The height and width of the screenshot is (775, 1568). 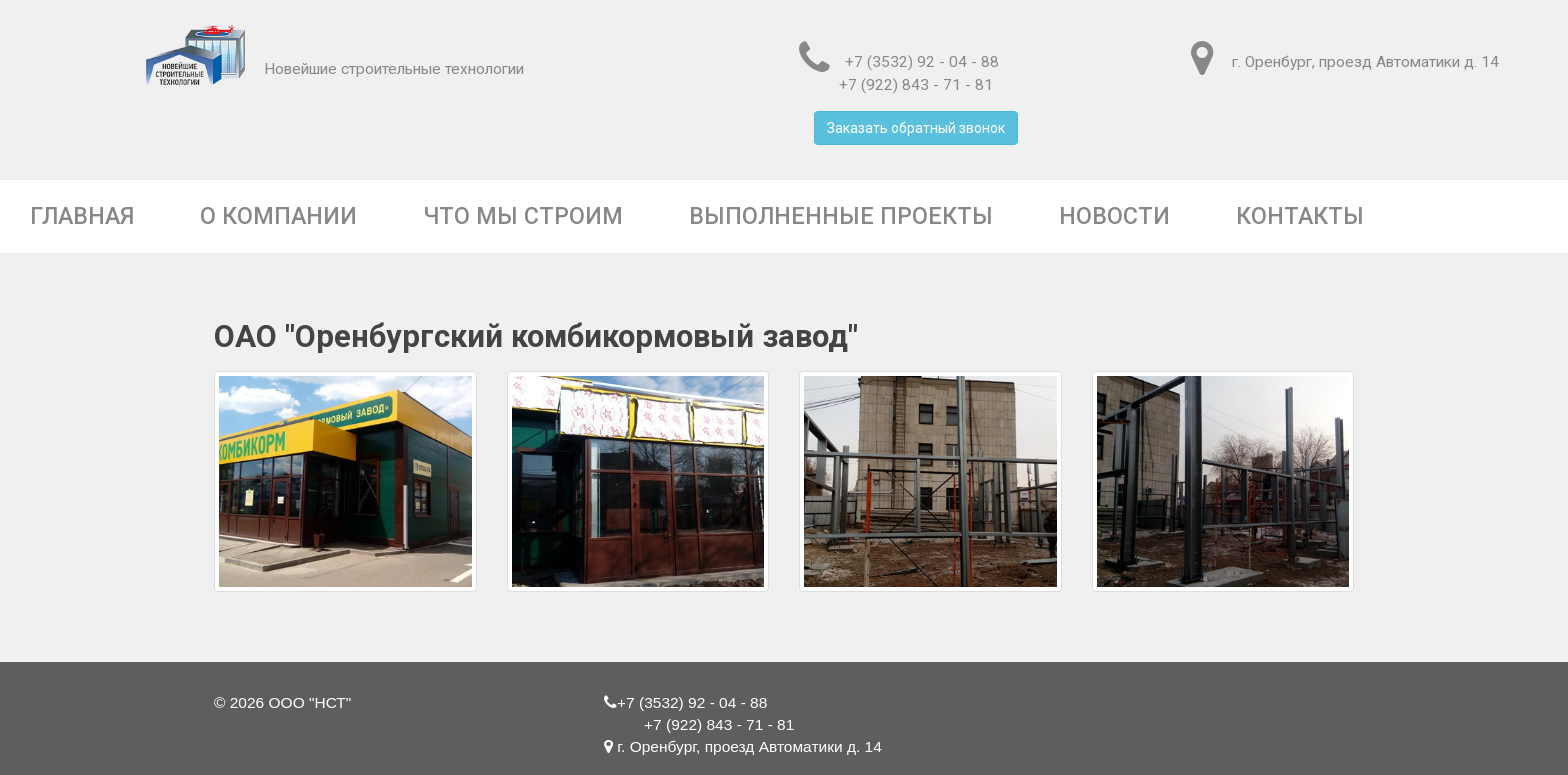 I want to click on О компании, so click(x=278, y=216).